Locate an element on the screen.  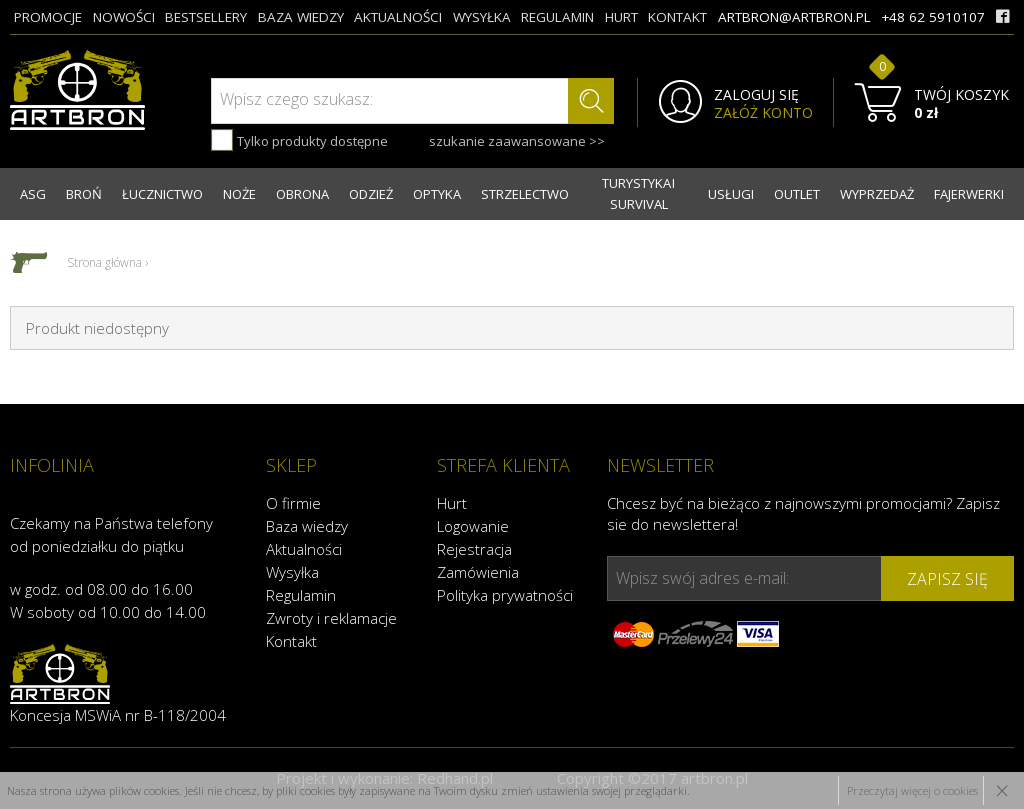
Polityka prywatności is located at coordinates (505, 595).